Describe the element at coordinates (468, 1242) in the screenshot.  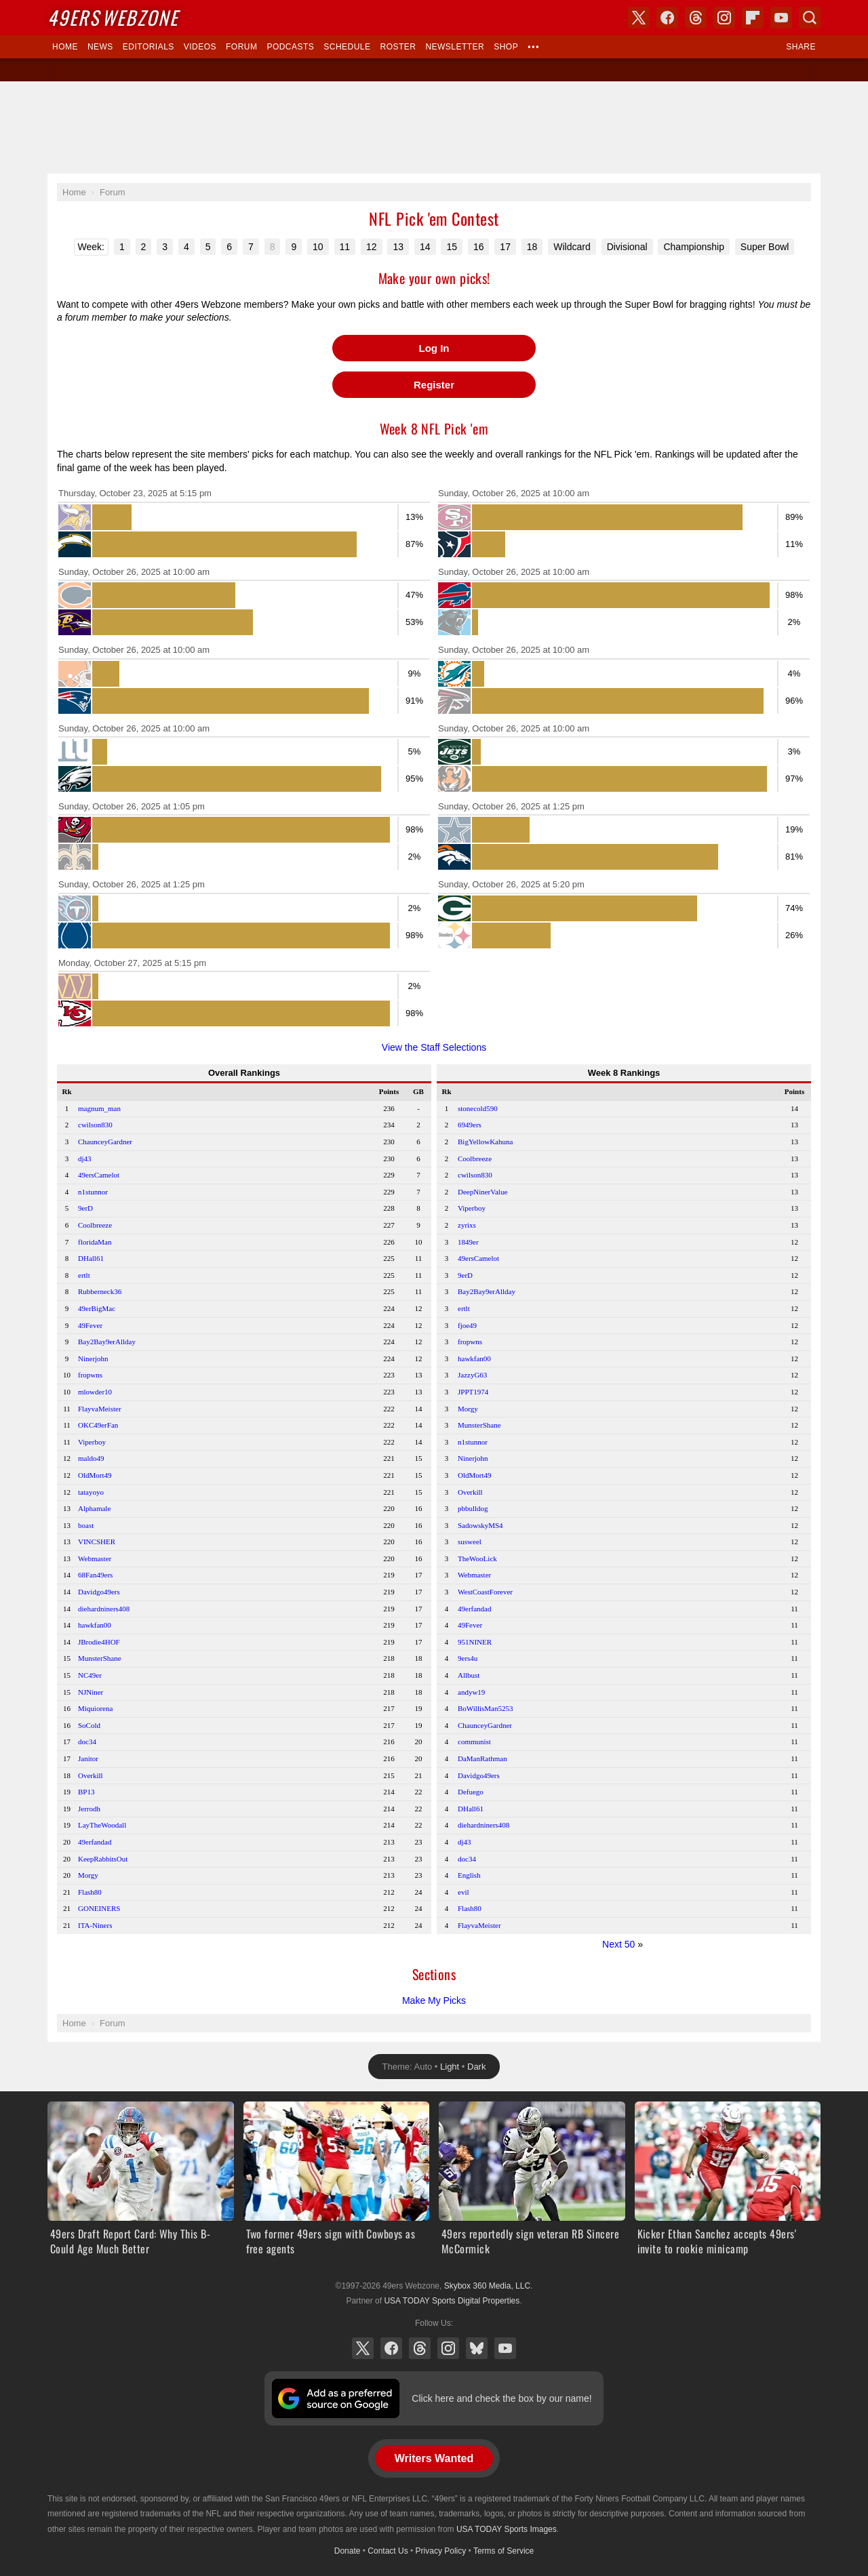
I see `1849er` at that location.